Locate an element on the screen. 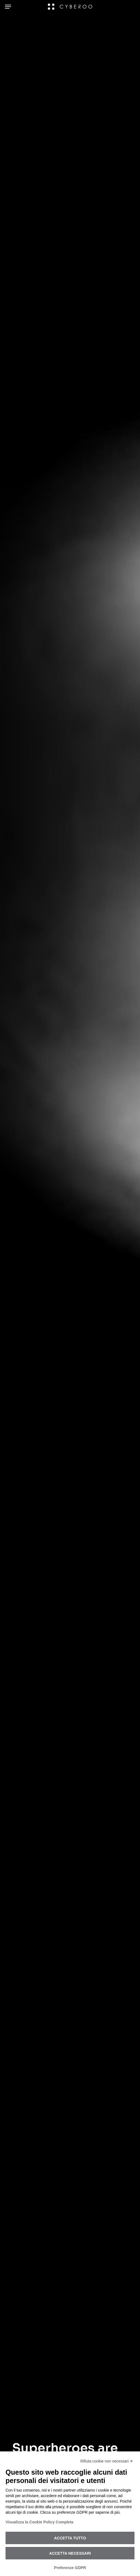 The width and height of the screenshot is (140, 2576). Preferenze GDPR is located at coordinates (70, 2567).